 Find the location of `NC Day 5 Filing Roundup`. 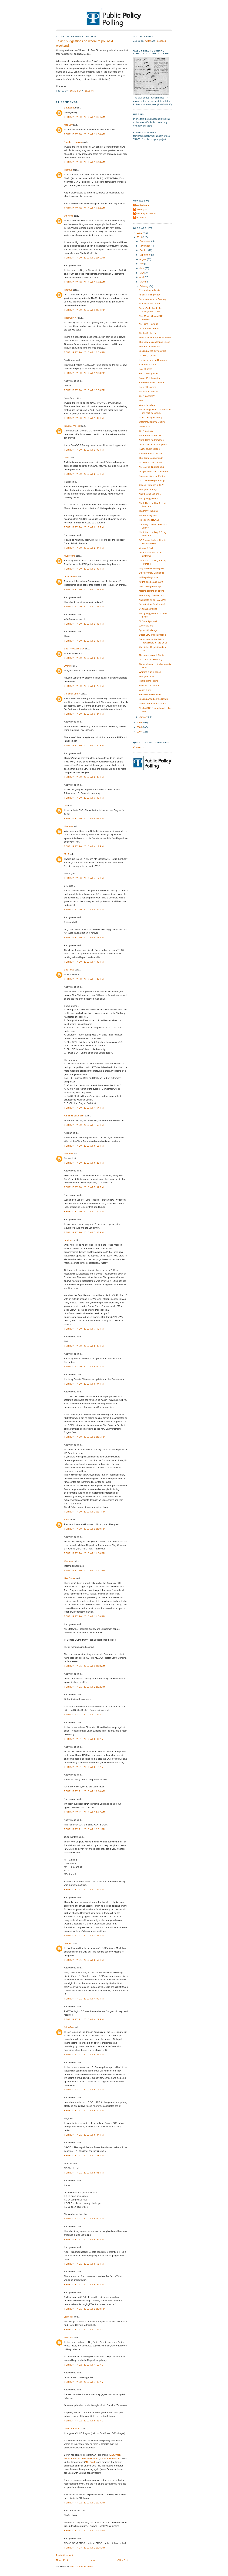

NC Day 5 Filing Roundup is located at coordinates (152, 480).